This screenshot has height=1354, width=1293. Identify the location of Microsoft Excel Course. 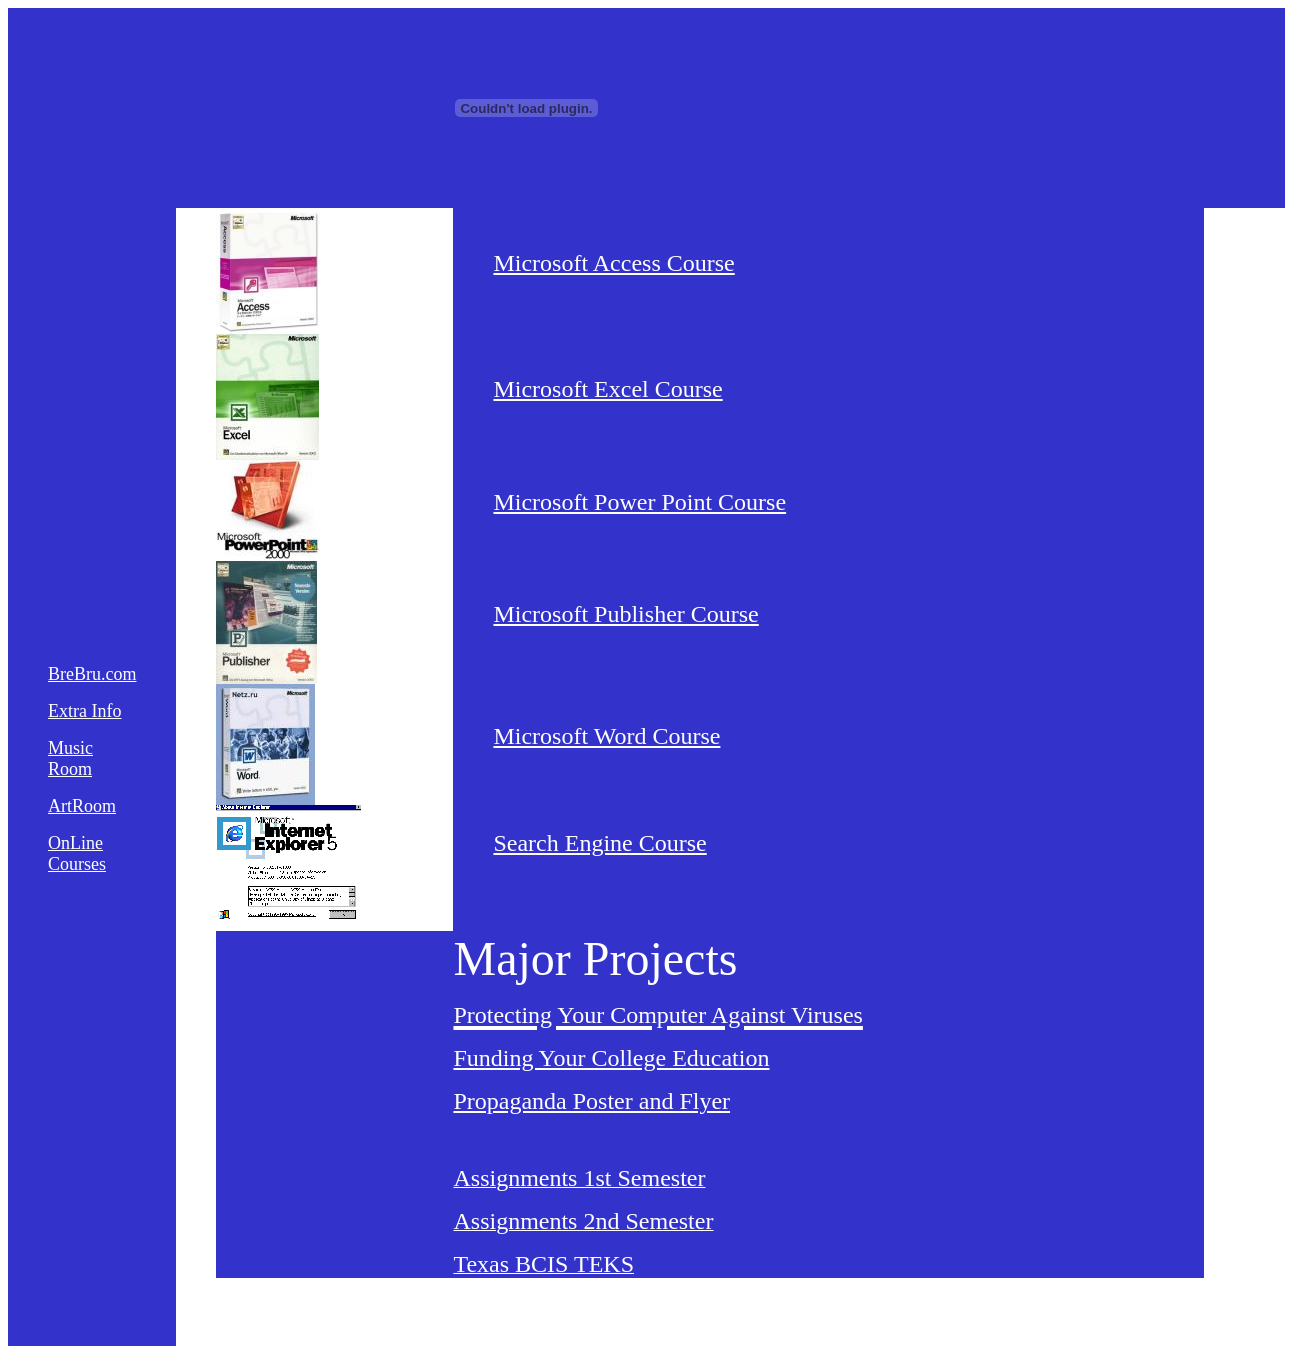
(607, 389).